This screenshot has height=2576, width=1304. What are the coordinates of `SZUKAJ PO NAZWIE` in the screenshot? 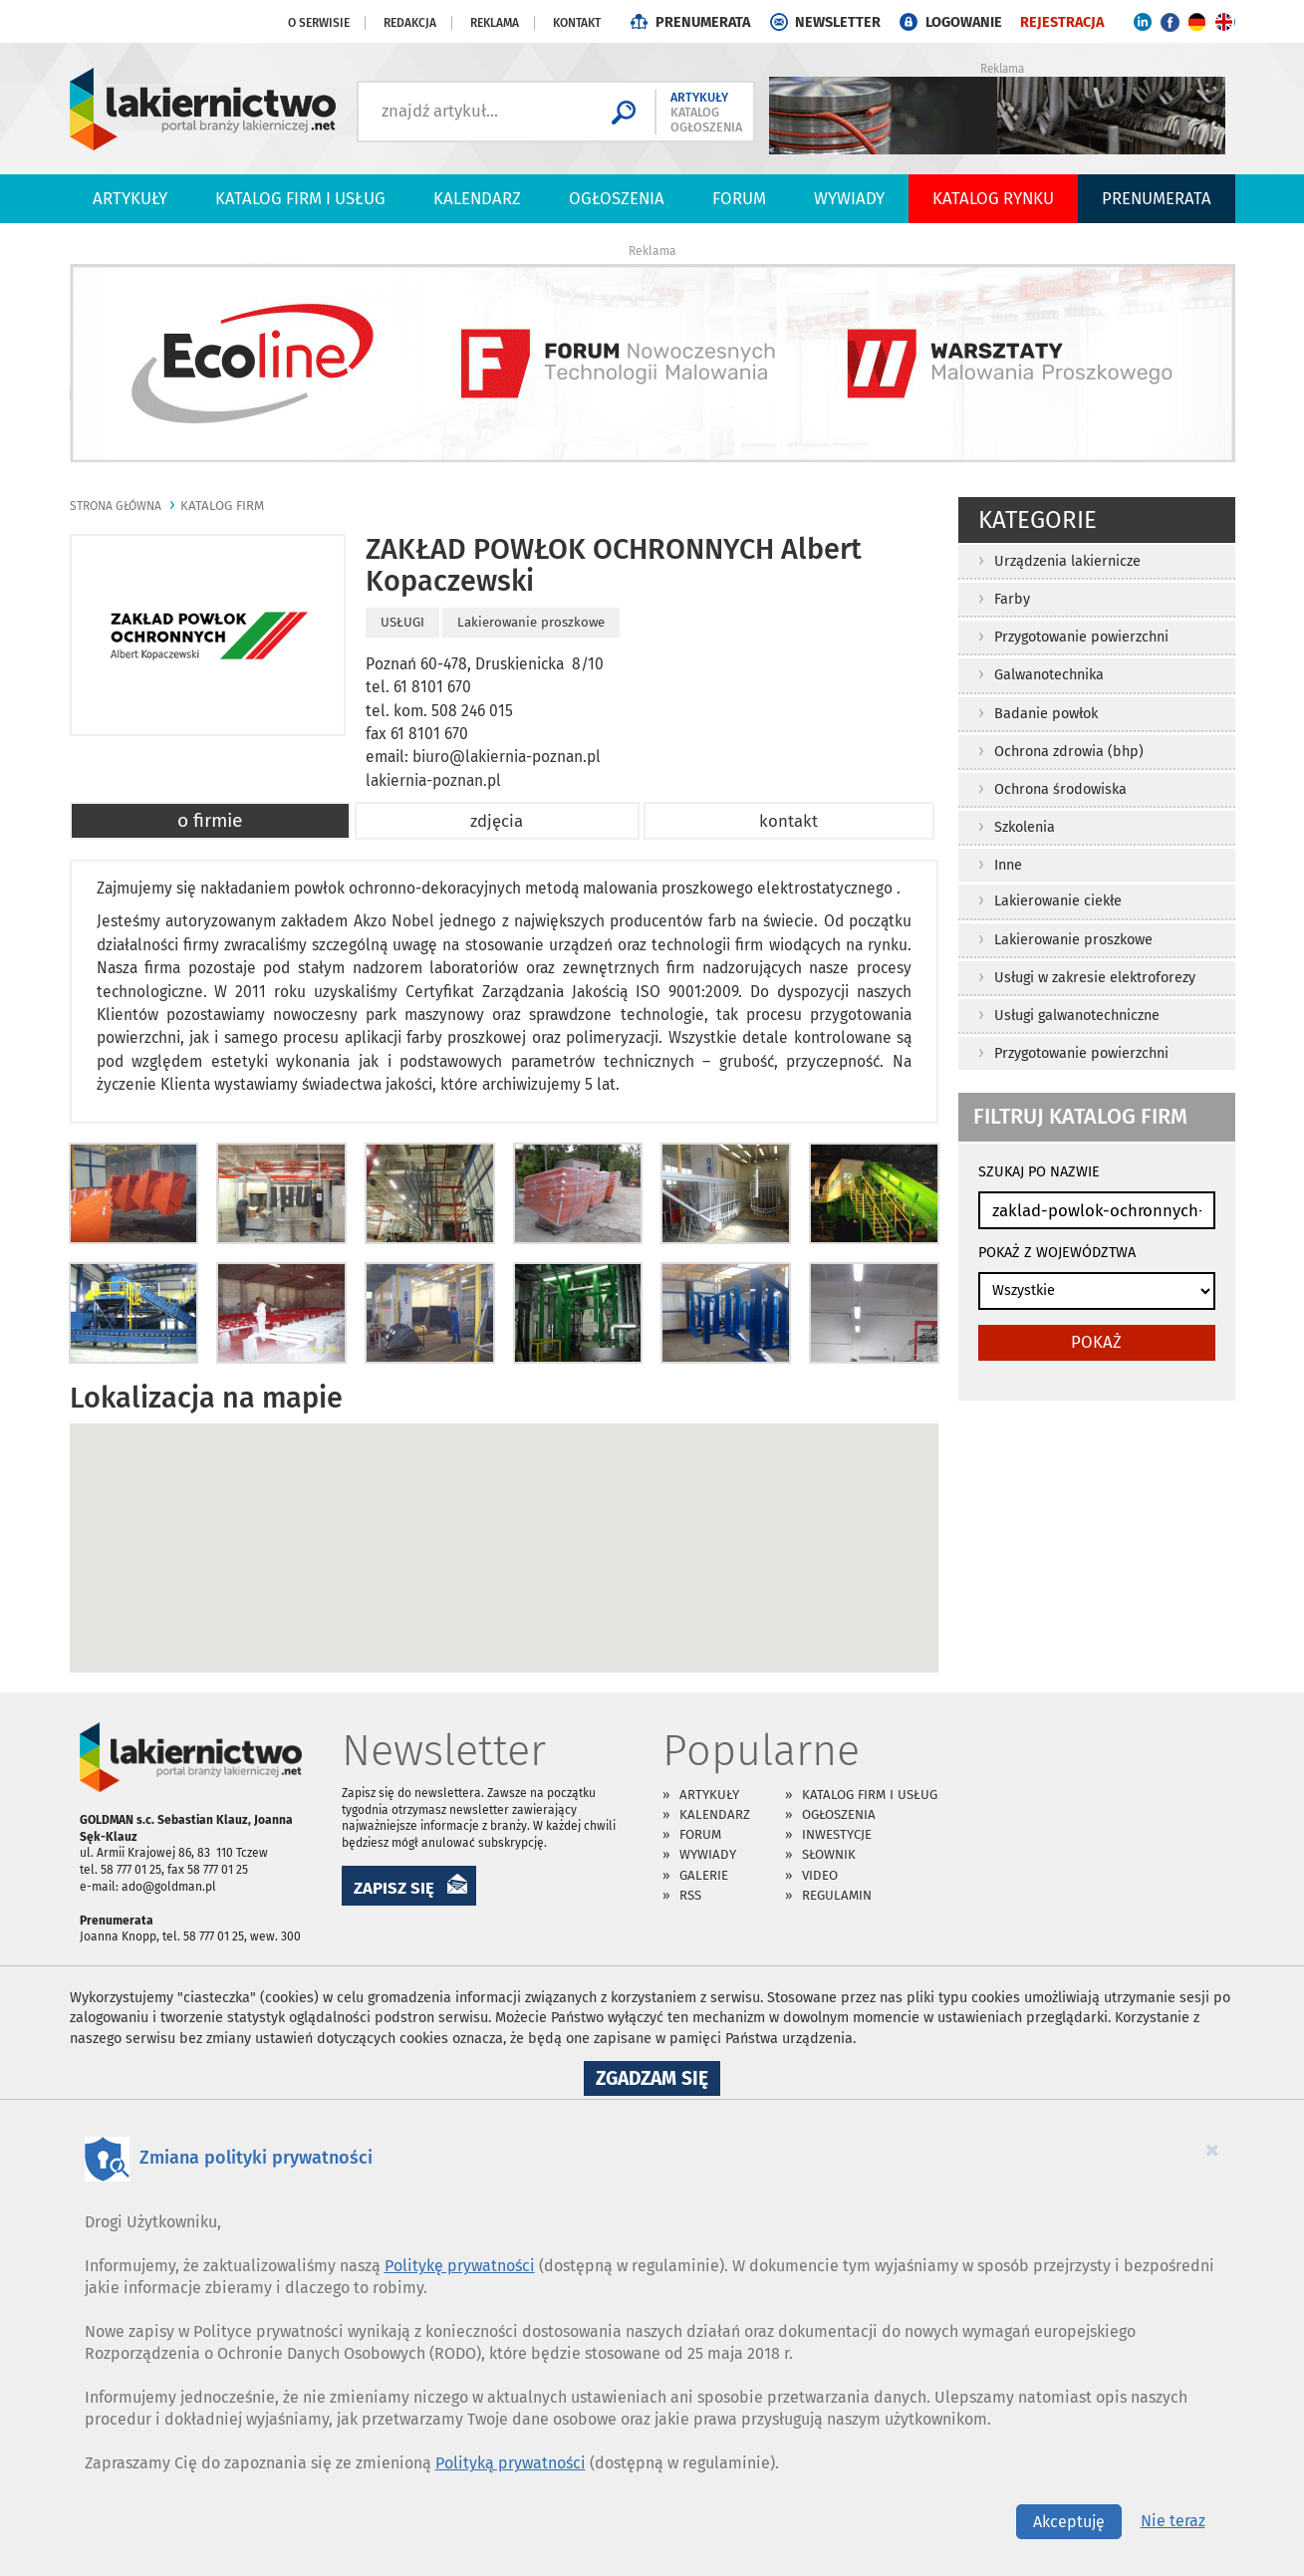 It's located at (1039, 1171).